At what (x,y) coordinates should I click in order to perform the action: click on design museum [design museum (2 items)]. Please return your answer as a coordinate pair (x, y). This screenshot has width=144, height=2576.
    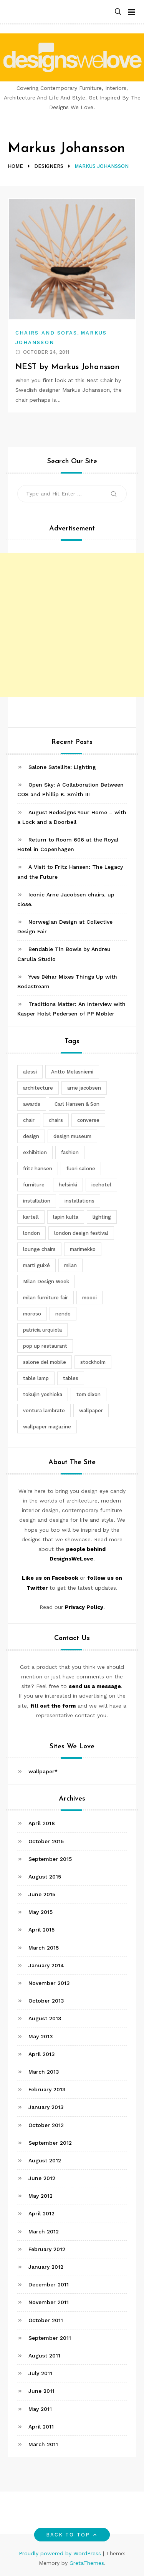
    Looking at the image, I should click on (72, 1136).